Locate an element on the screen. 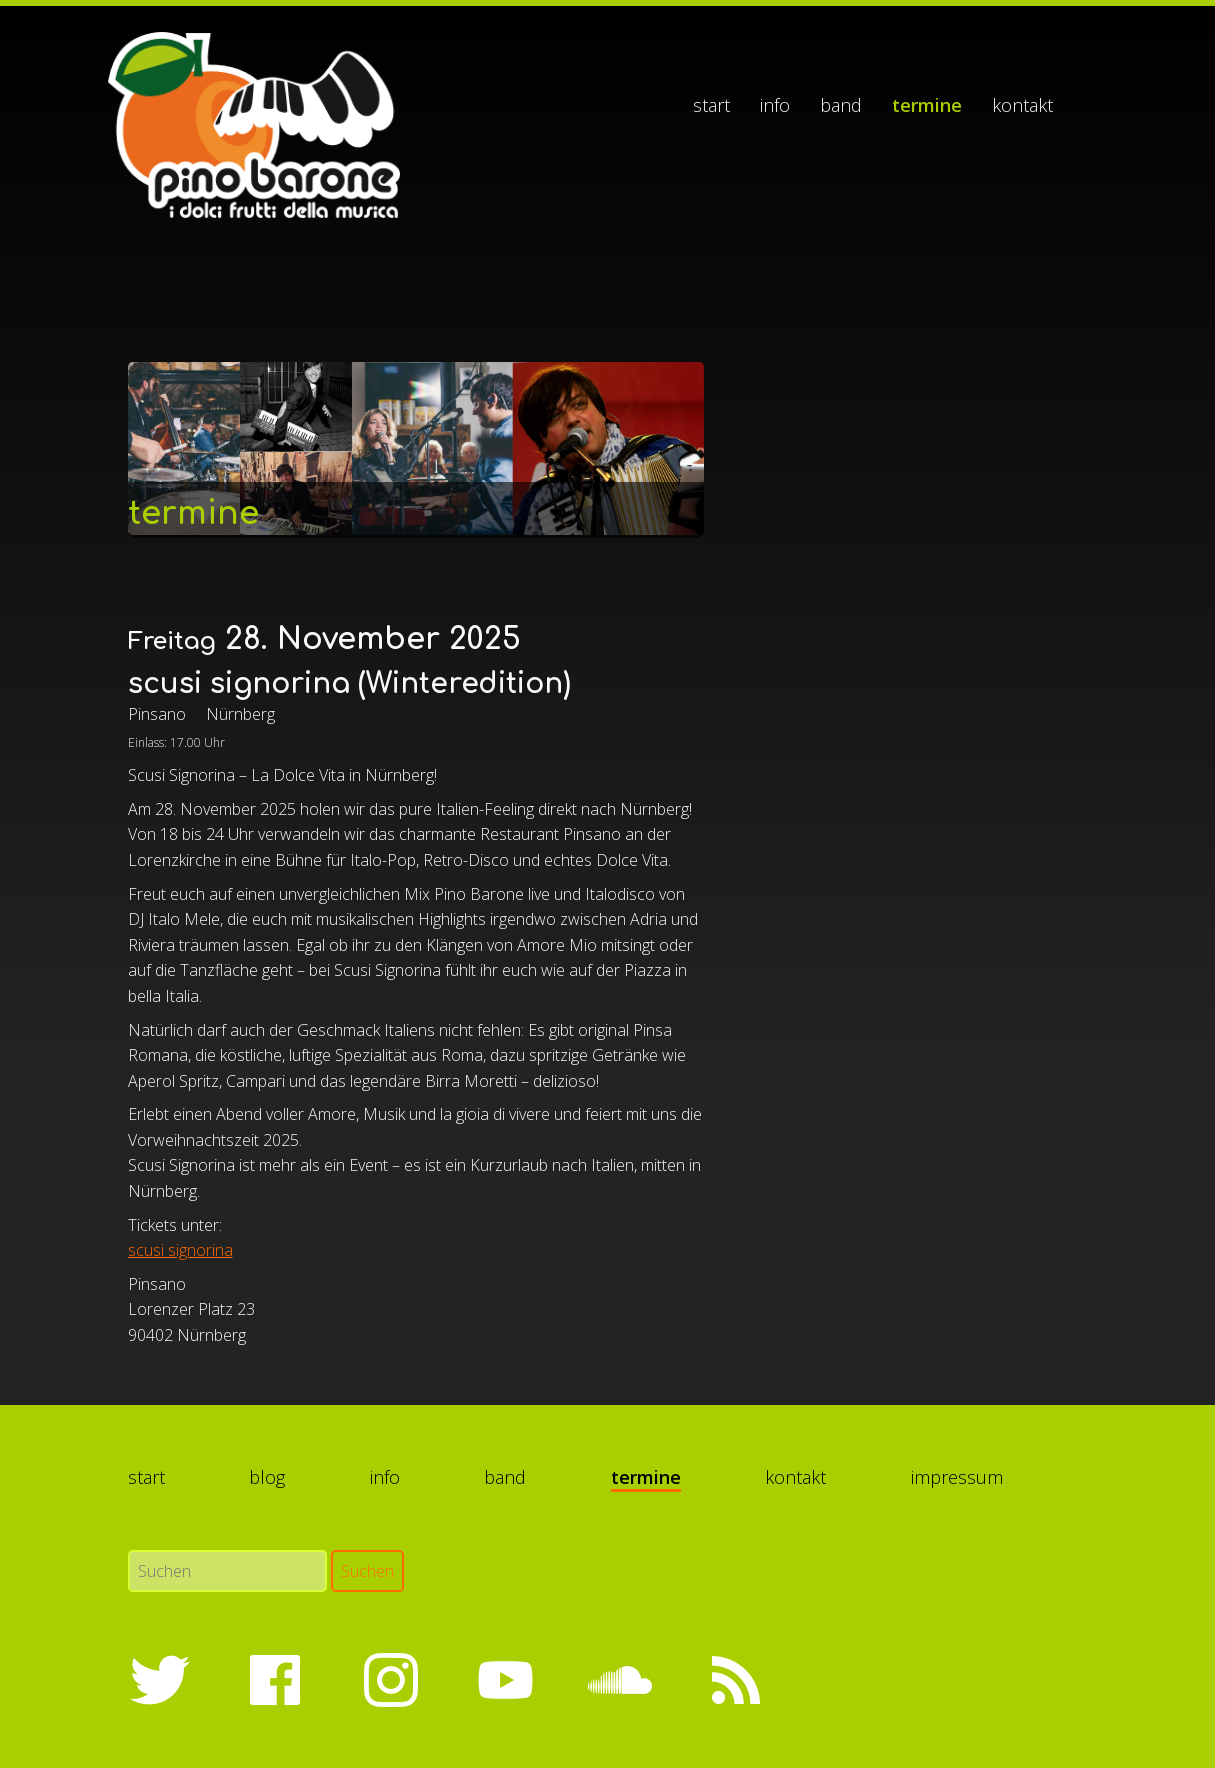 Image resolution: width=1215 pixels, height=1768 pixels. Twitter is located at coordinates (160, 1680).